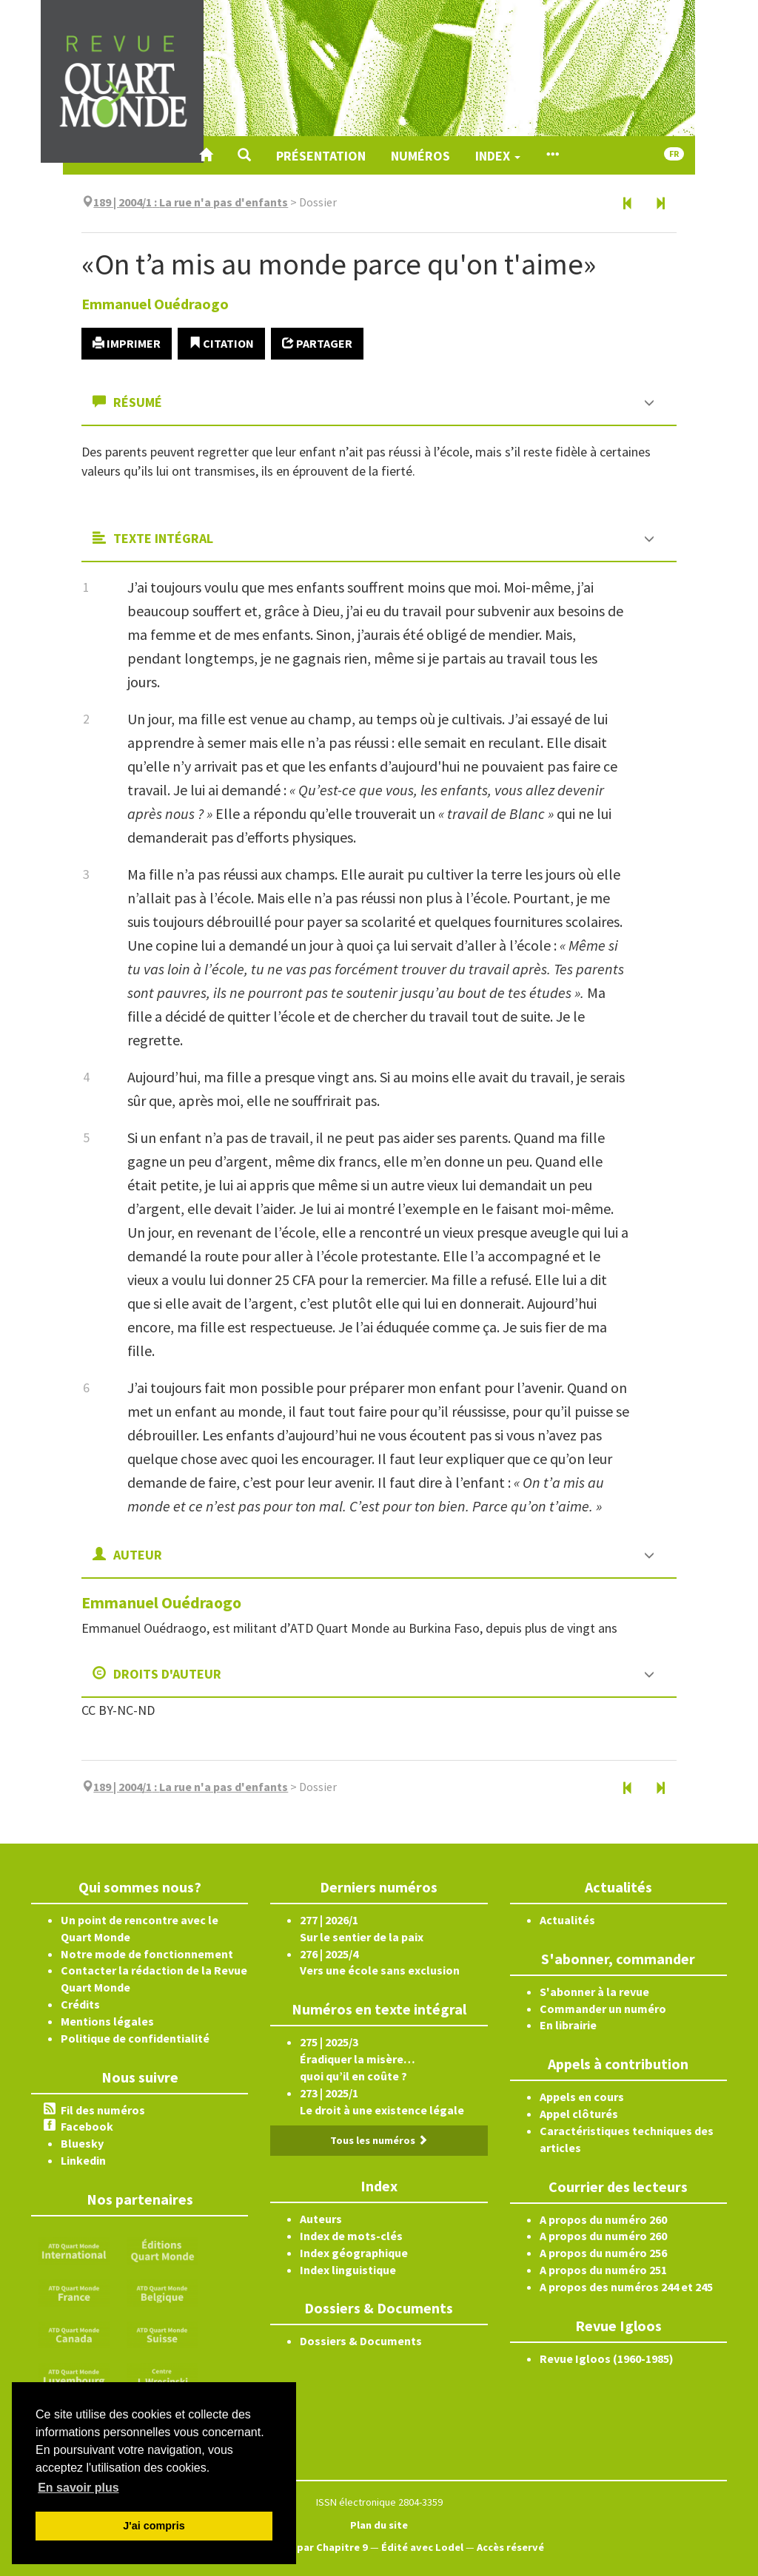 The image size is (758, 2576). Describe the element at coordinates (497, 155) in the screenshot. I see `Index` at that location.